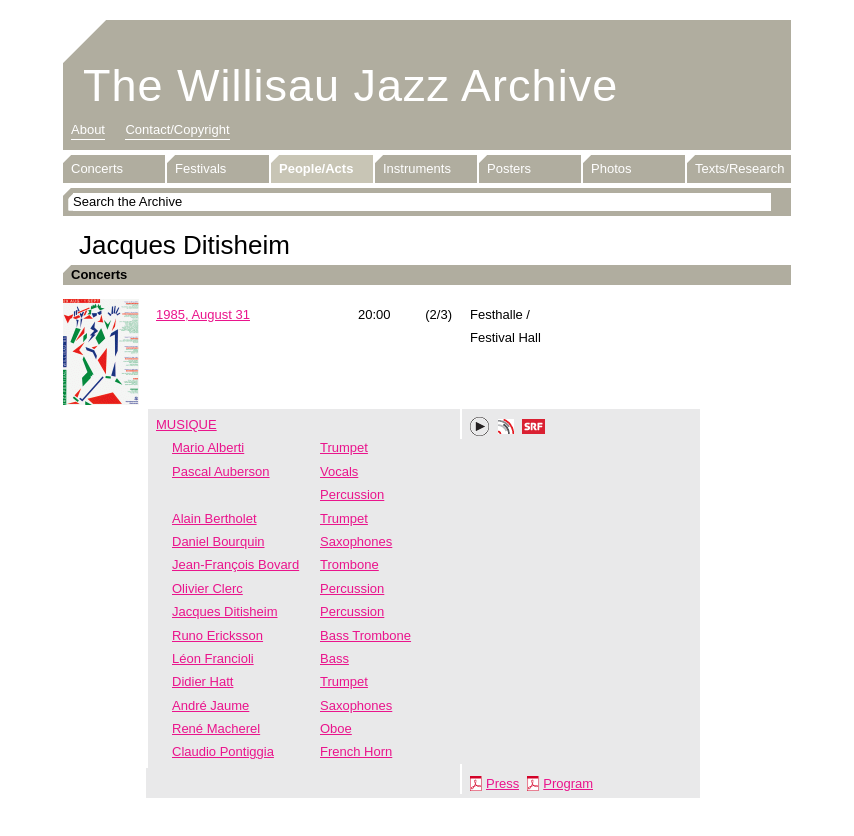 The width and height of the screenshot is (854, 836). Describe the element at coordinates (214, 518) in the screenshot. I see `Alain Bertholet` at that location.